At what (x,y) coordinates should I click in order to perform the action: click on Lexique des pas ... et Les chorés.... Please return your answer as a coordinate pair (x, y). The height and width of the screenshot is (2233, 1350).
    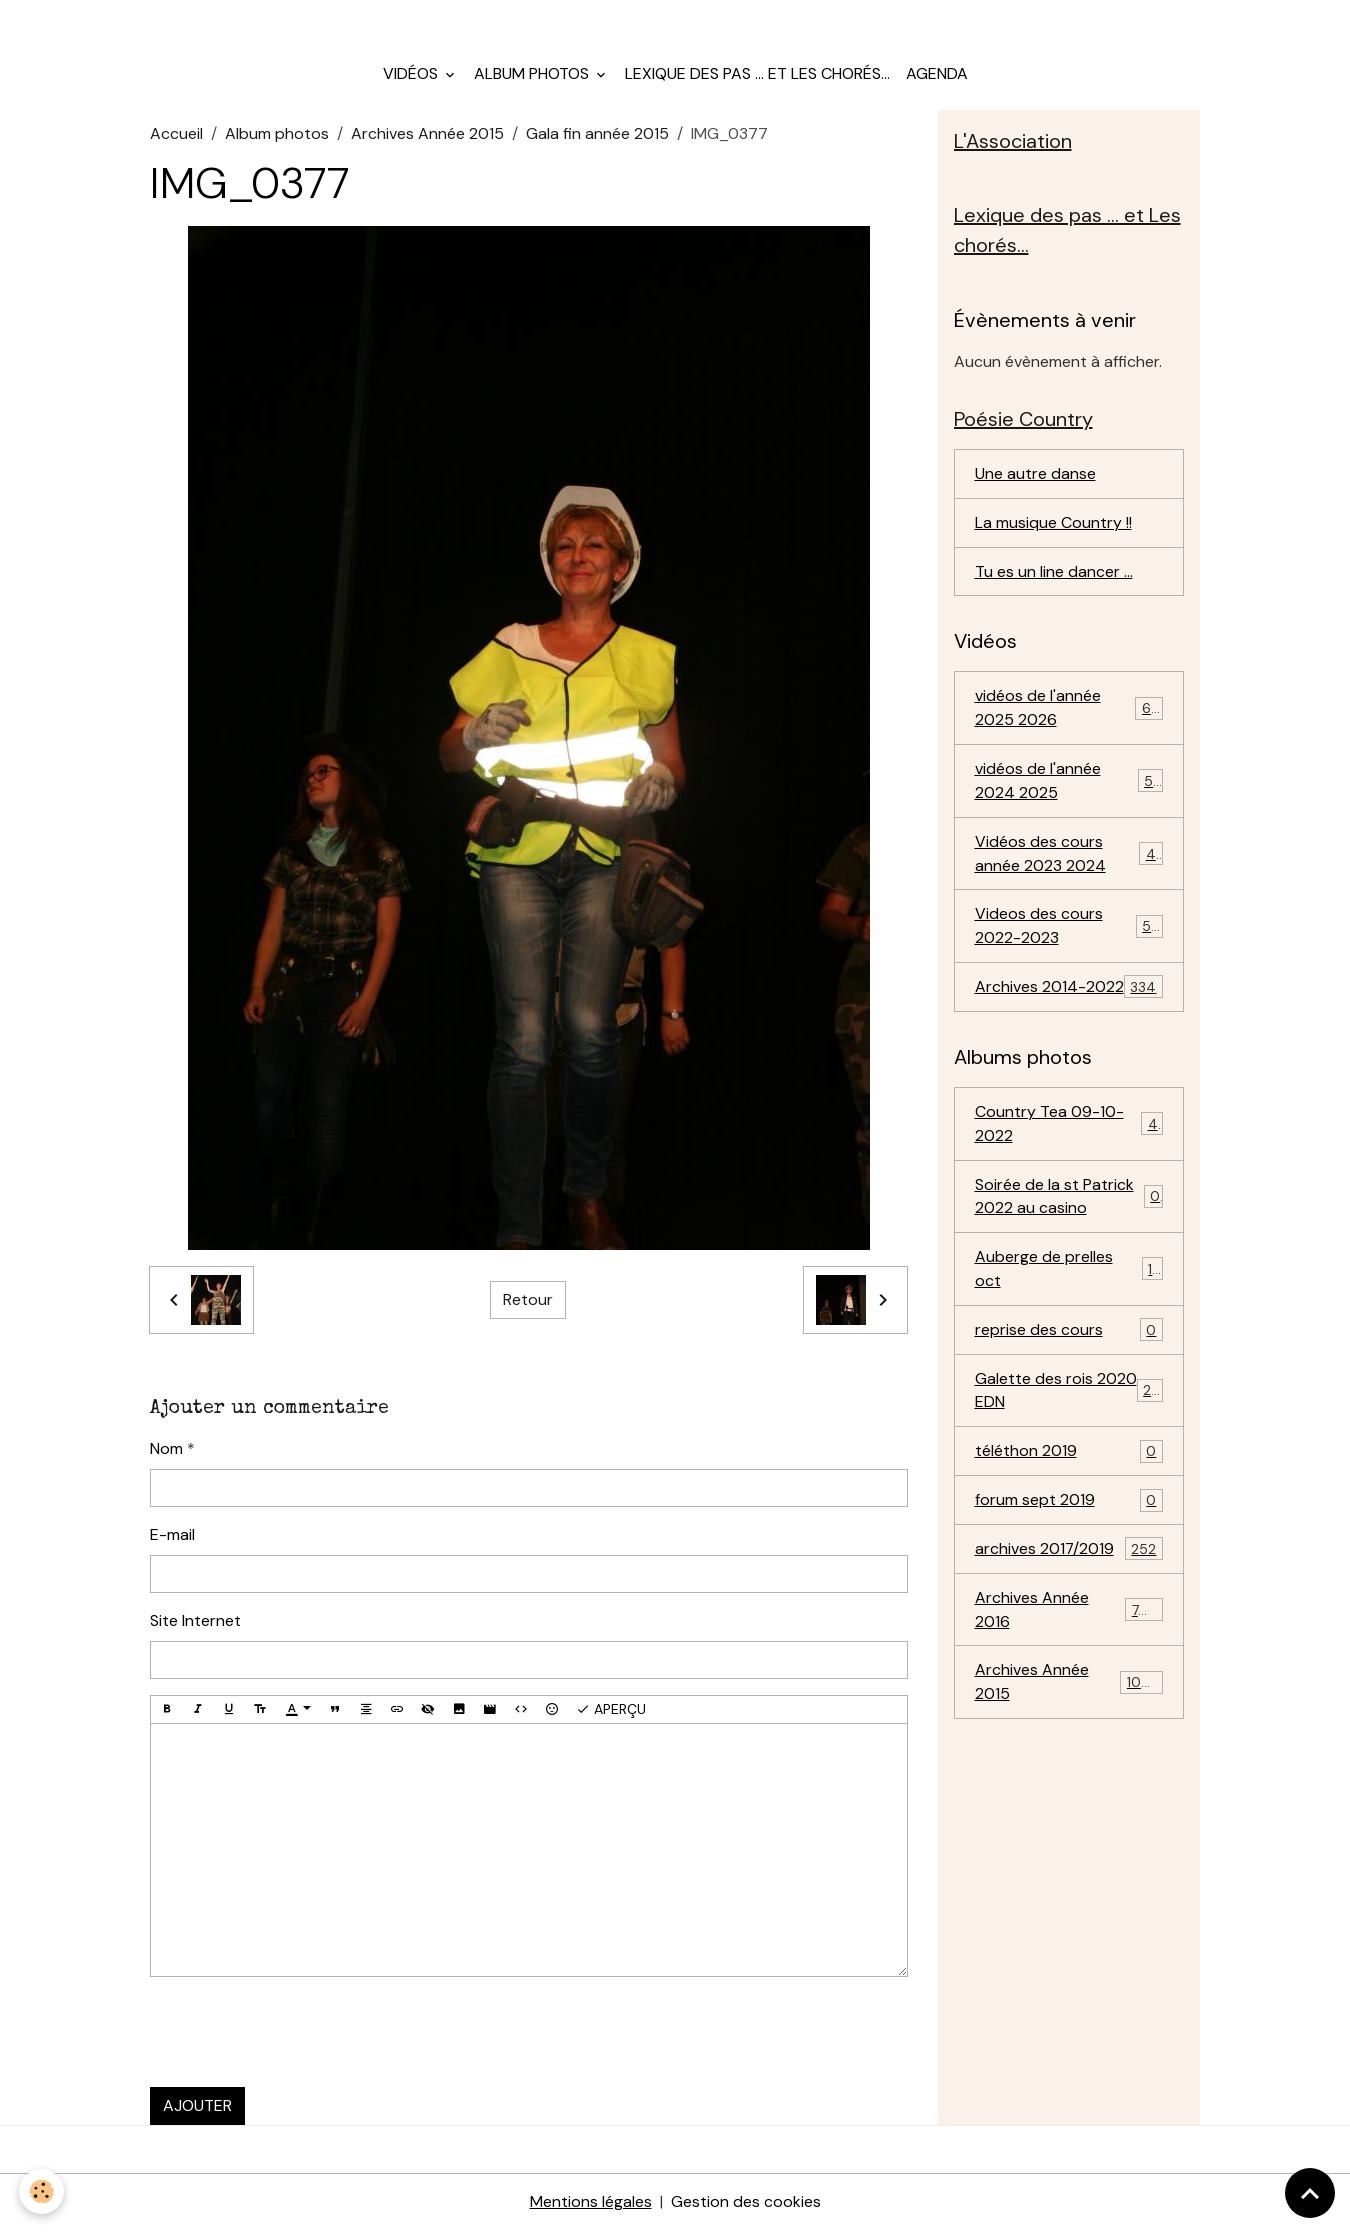
    Looking at the image, I should click on (757, 75).